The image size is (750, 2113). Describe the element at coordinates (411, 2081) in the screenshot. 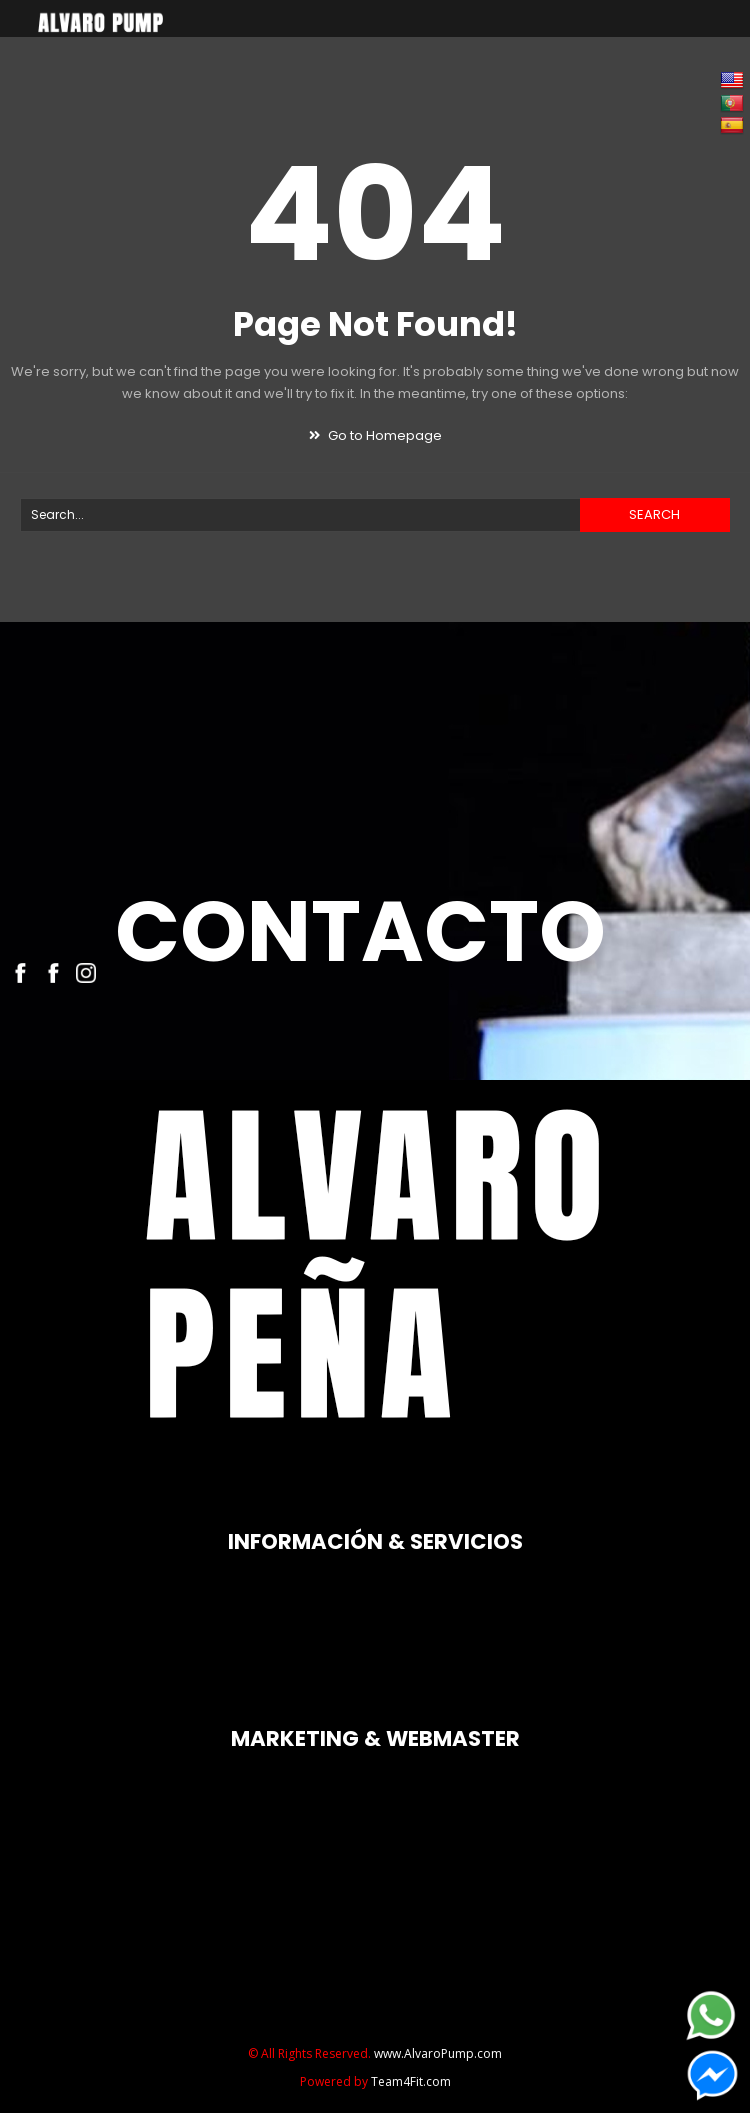

I see `Team4Fit.com` at that location.